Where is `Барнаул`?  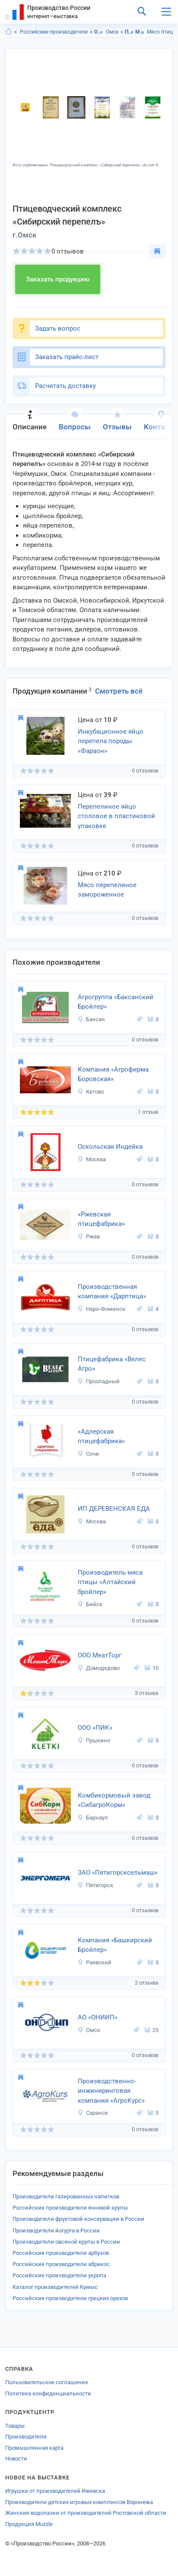
Барнаул is located at coordinates (92, 1817).